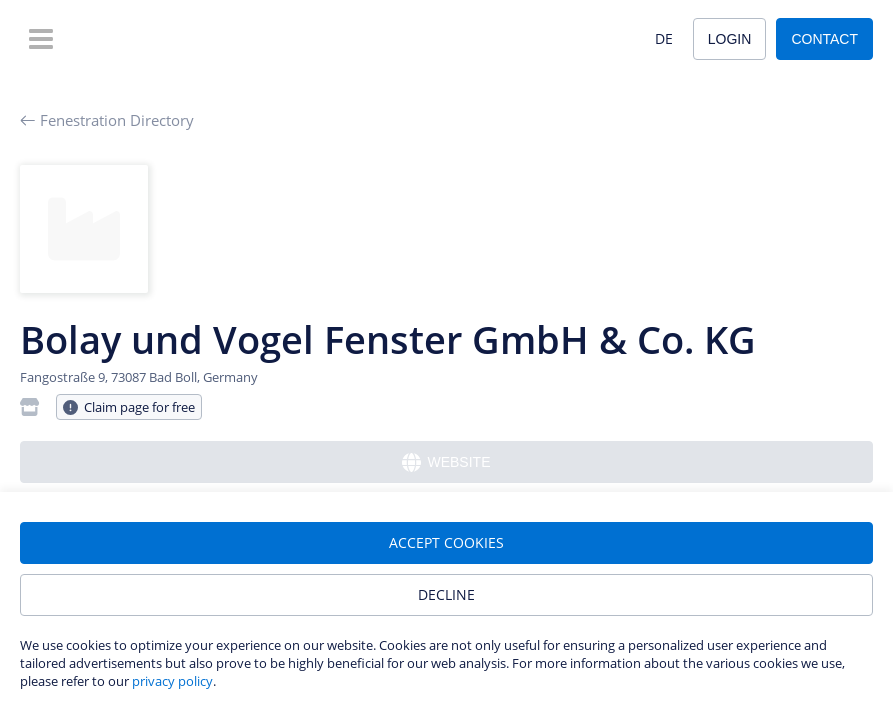  I want to click on DE, so click(664, 38).